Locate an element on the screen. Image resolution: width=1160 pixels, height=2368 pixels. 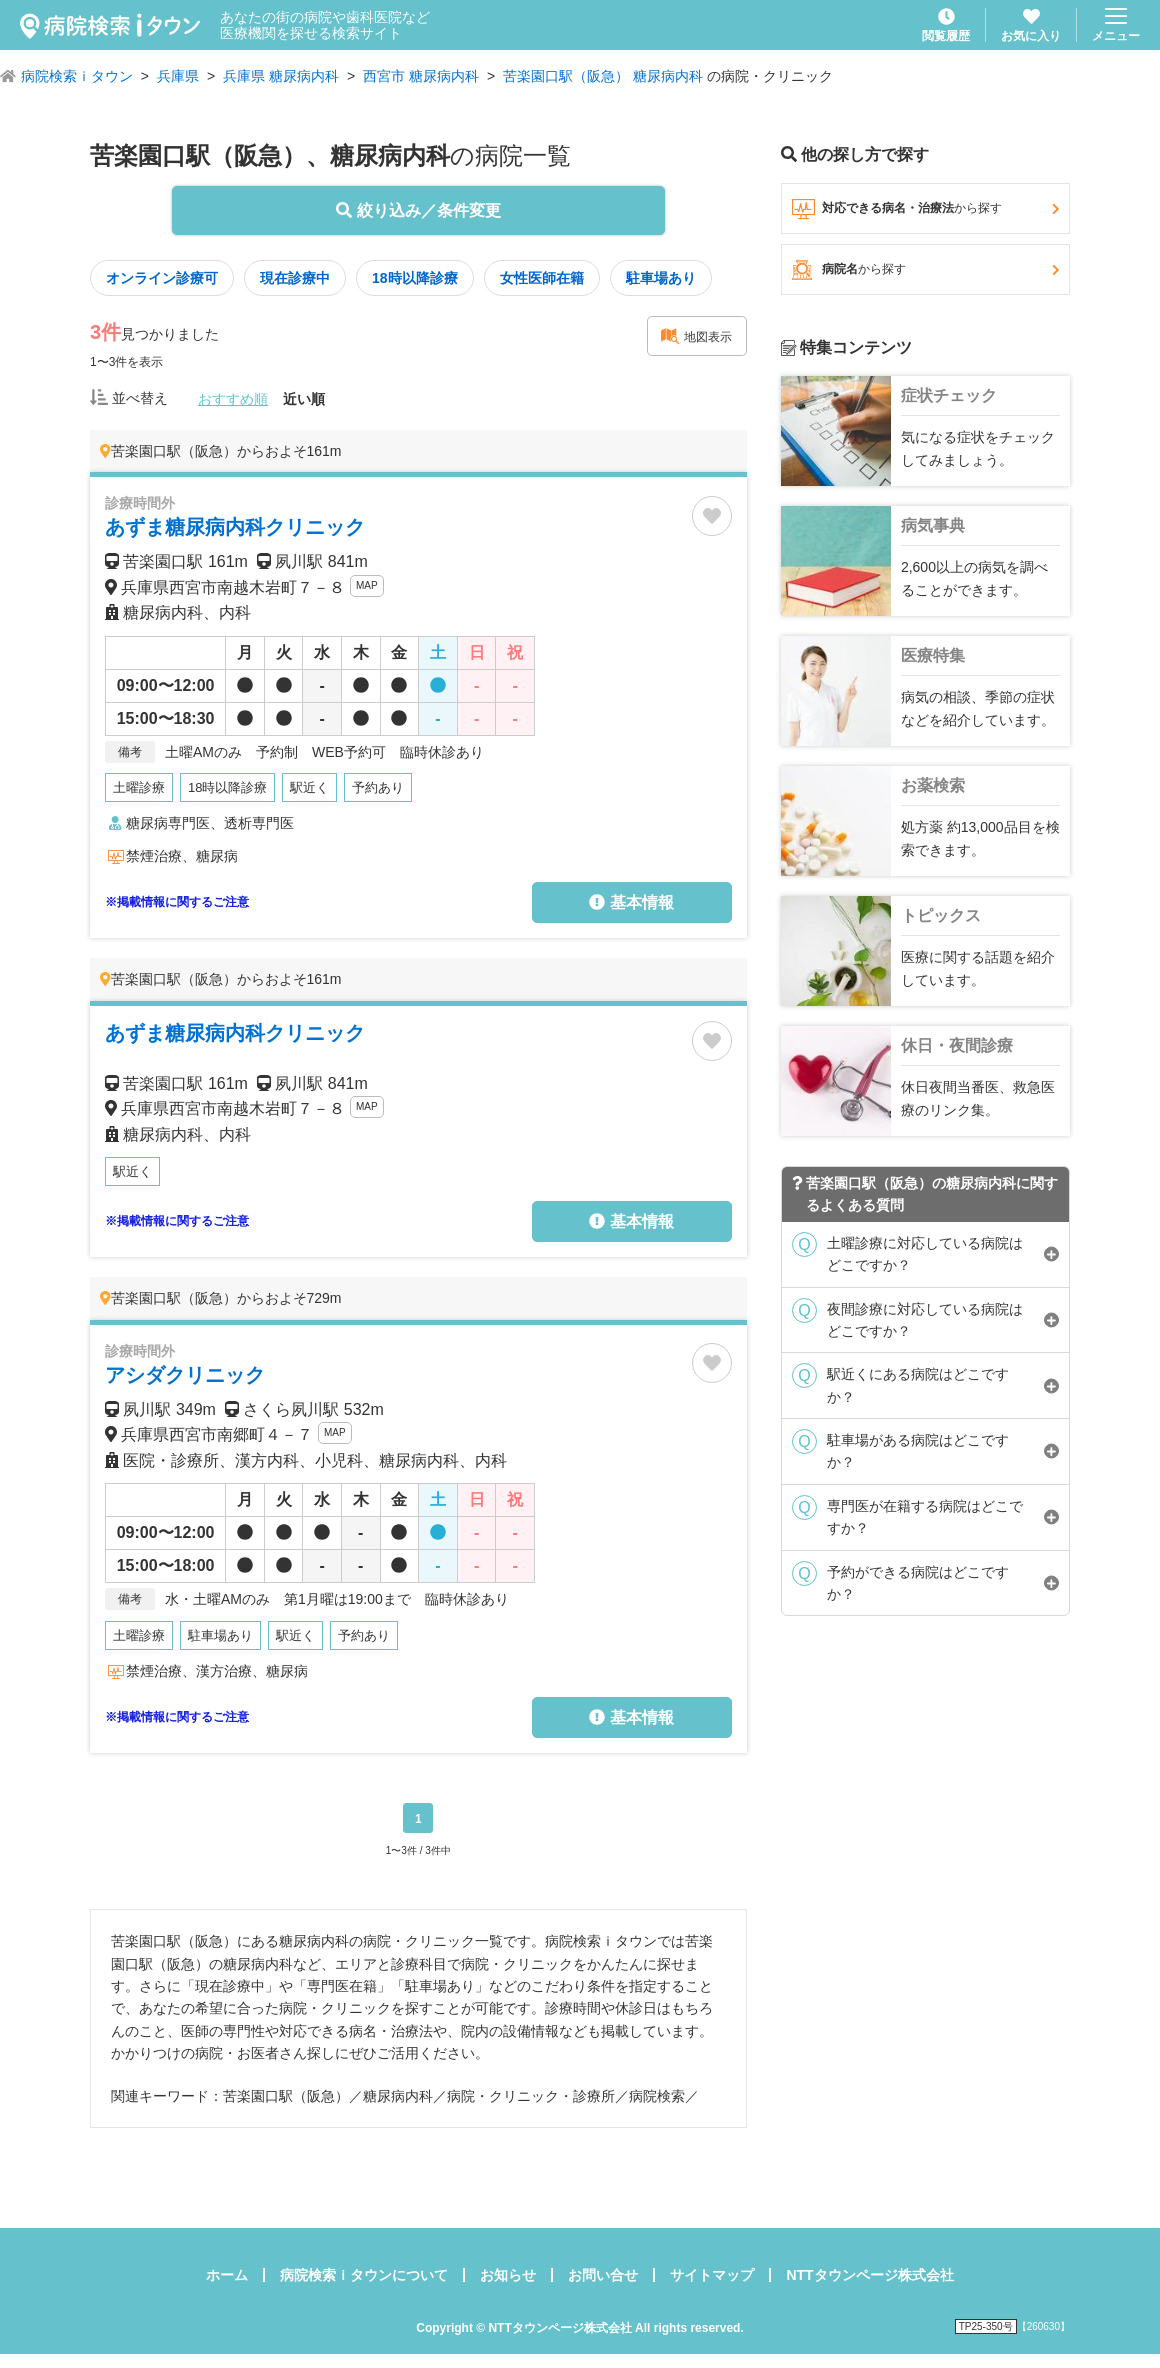
オンライン診療可 is located at coordinates (162, 278).